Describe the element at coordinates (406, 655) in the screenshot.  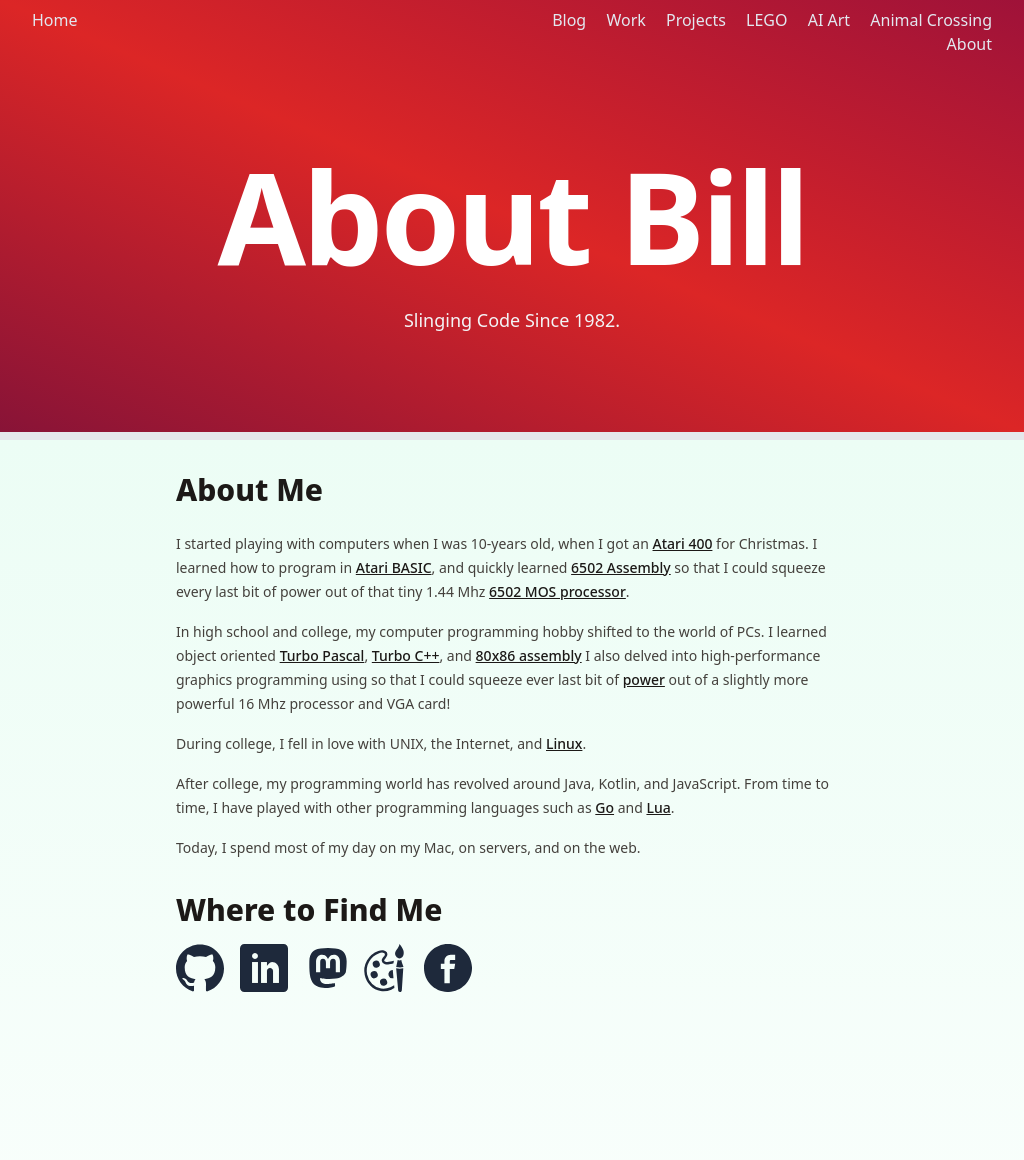
I see `Turbo C++` at that location.